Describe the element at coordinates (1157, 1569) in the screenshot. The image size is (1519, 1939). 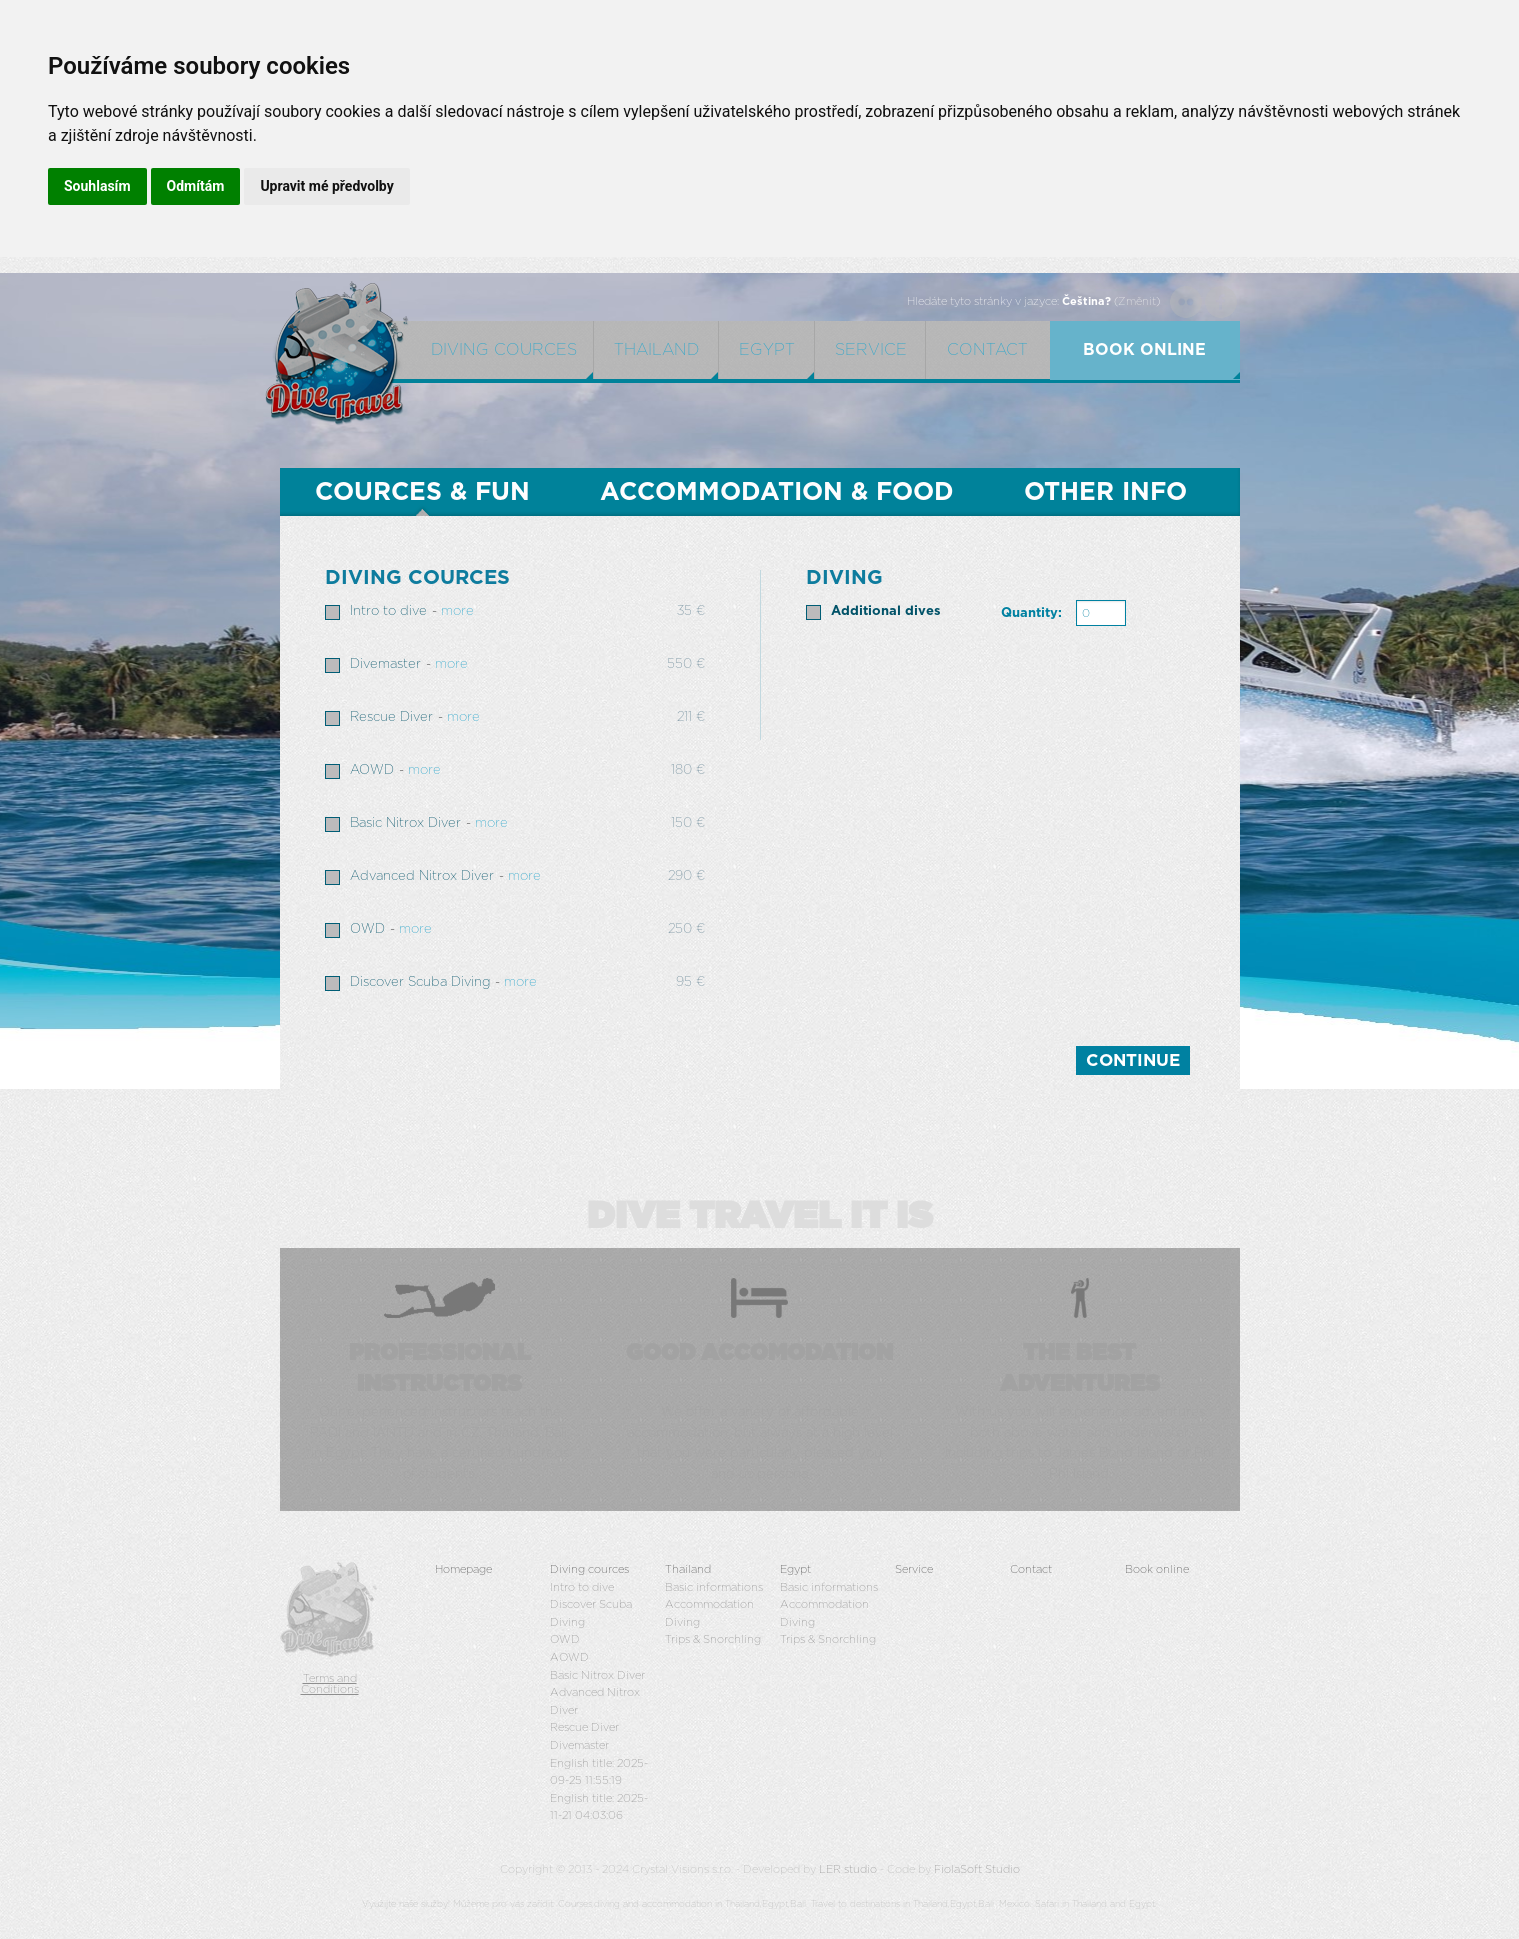
I see `Book online` at that location.